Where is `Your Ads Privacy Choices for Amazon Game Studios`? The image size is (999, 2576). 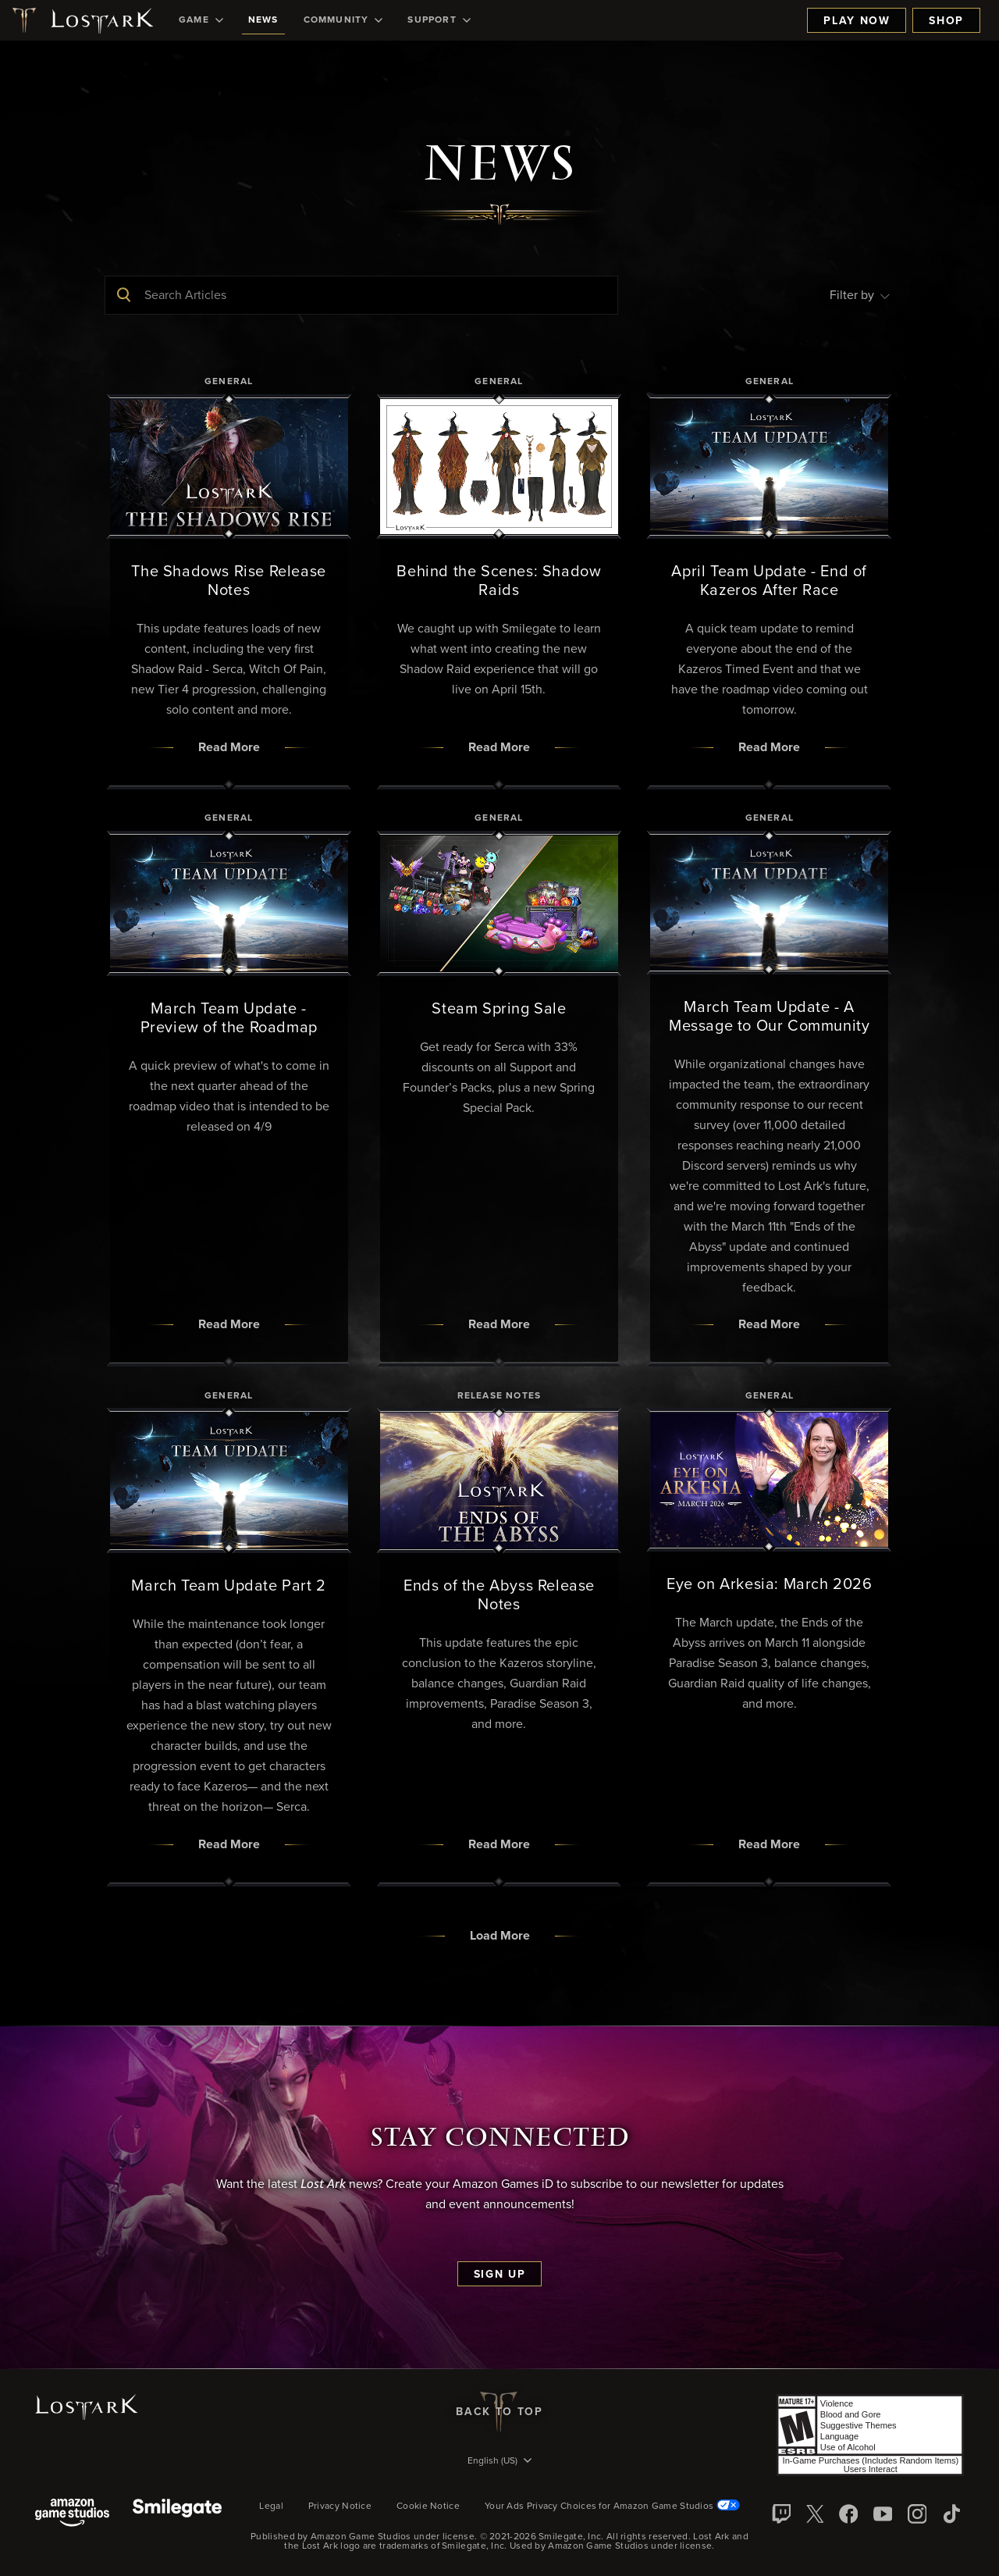 Your Ads Privacy Choices for Amazon Game Studios is located at coordinates (612, 2506).